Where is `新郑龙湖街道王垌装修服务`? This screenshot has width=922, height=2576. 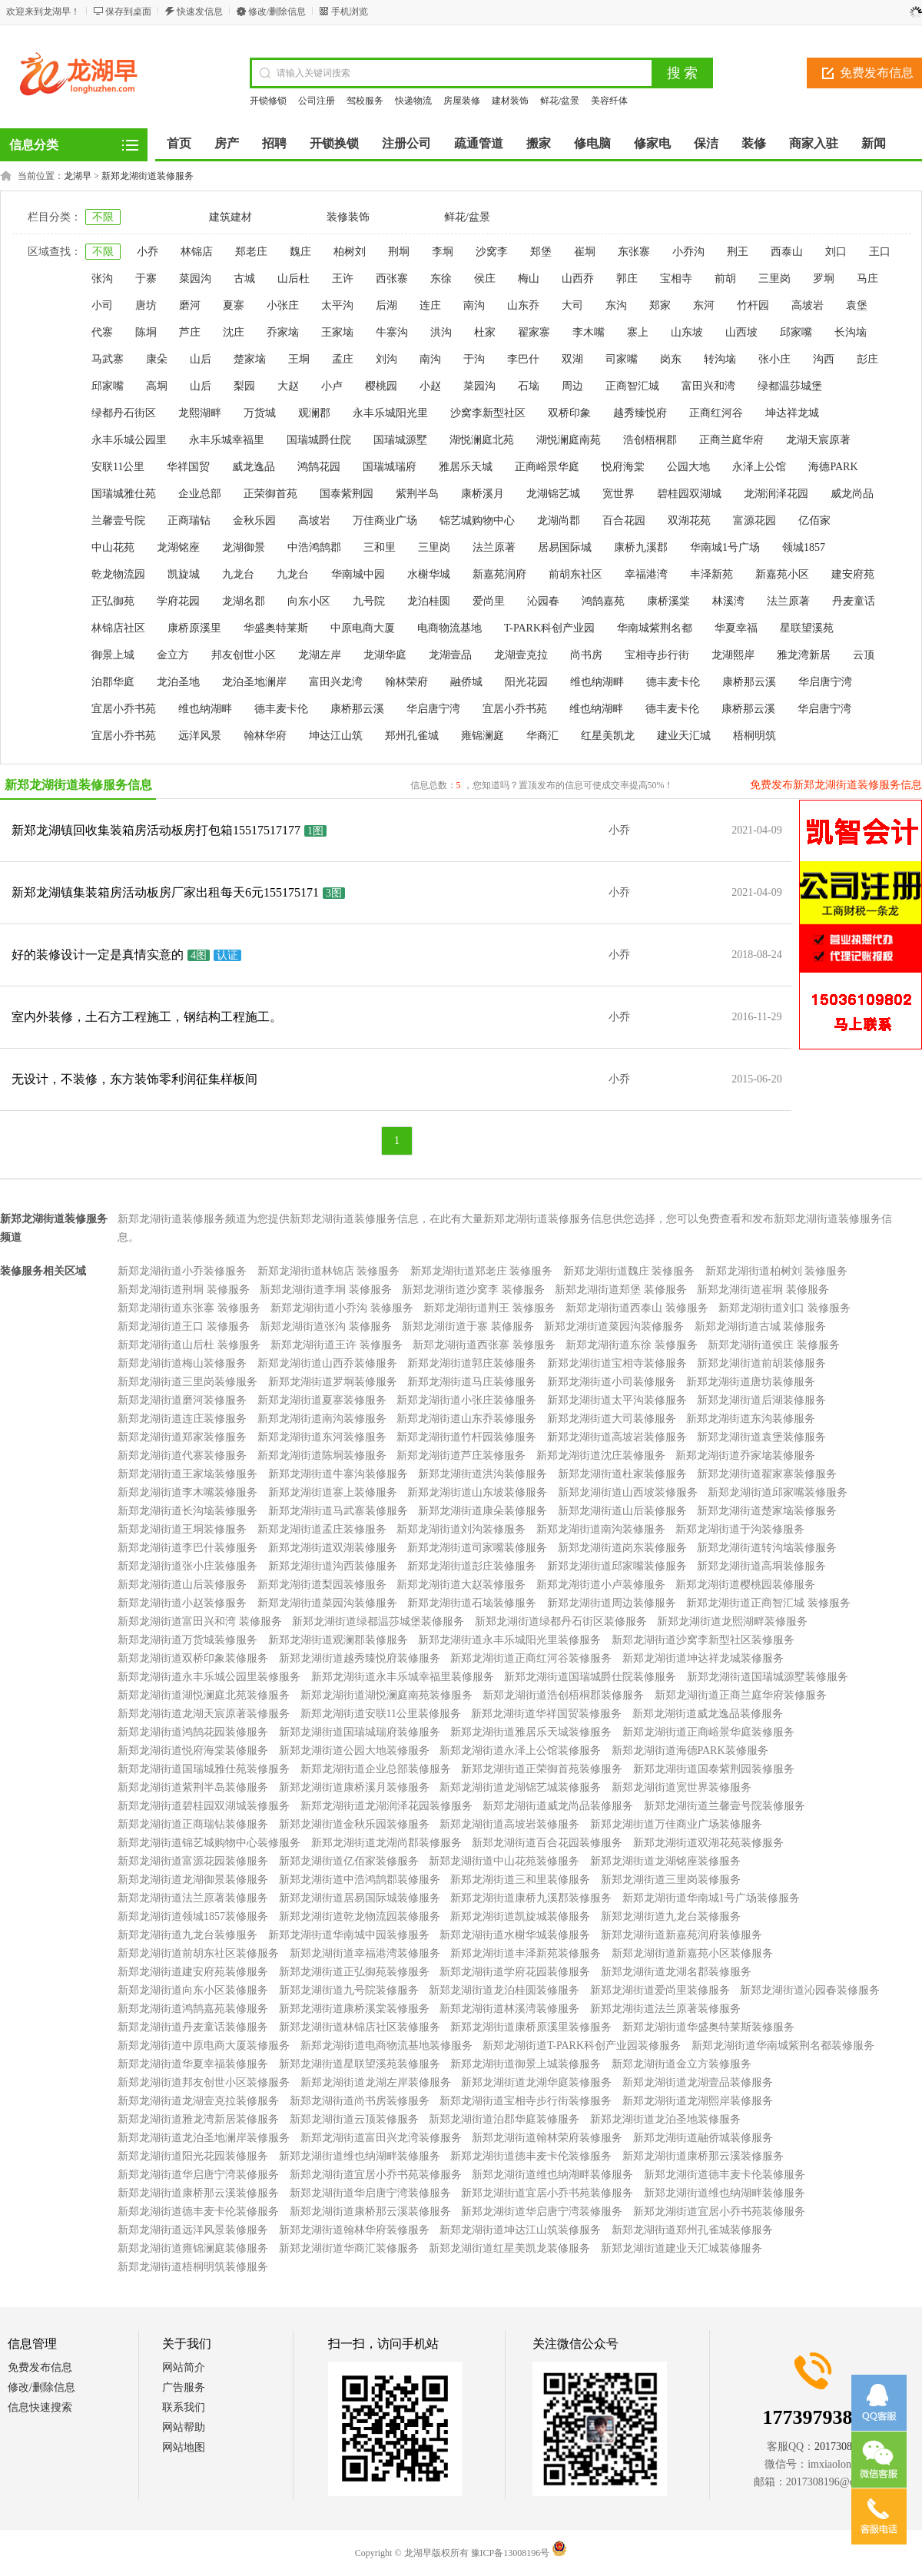 新郑龙湖街道王垌装修服务 is located at coordinates (182, 1529).